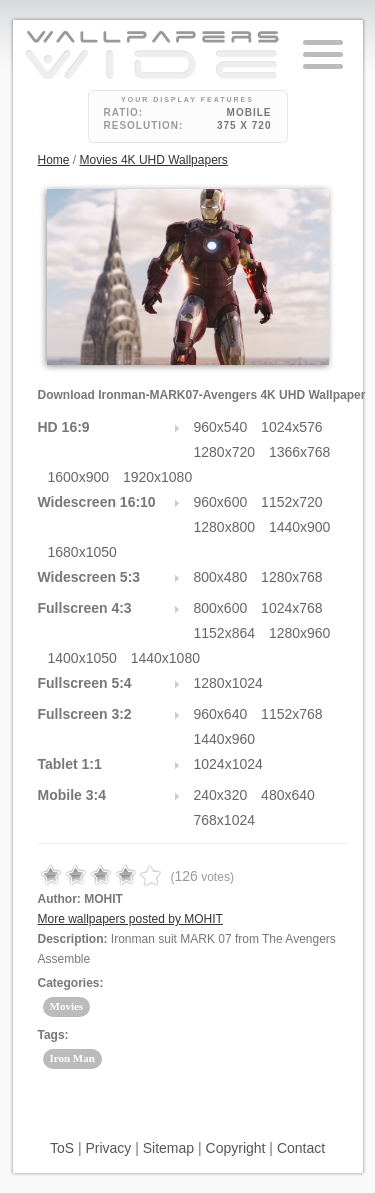 Image resolution: width=375 pixels, height=1193 pixels. I want to click on Privacy, so click(108, 1148).